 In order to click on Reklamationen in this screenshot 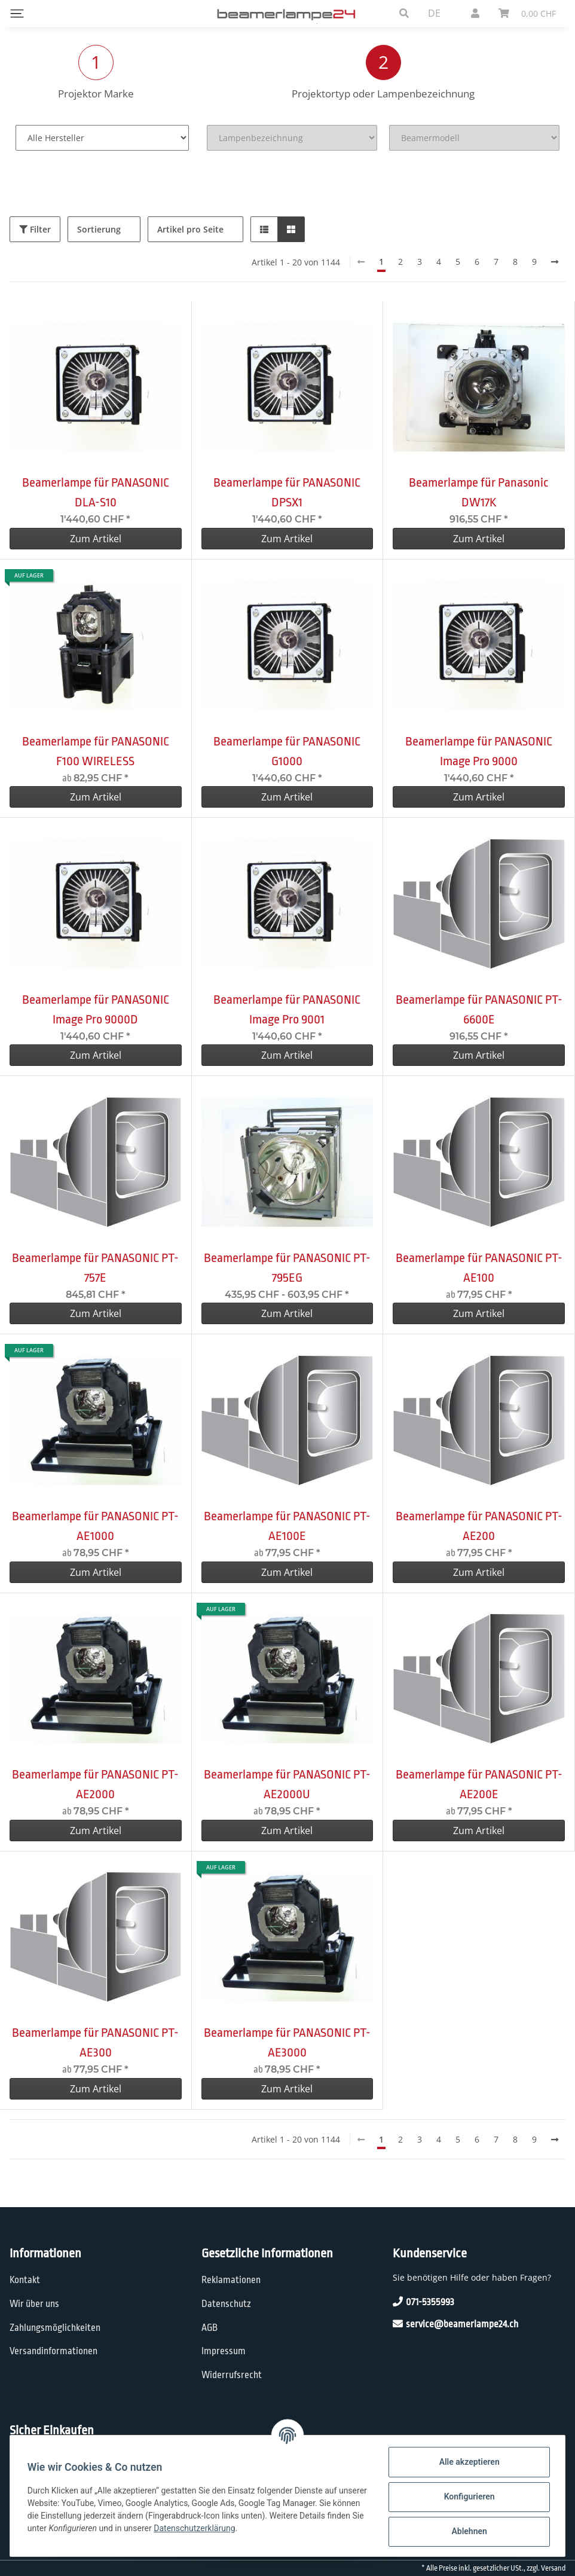, I will do `click(231, 2280)`.